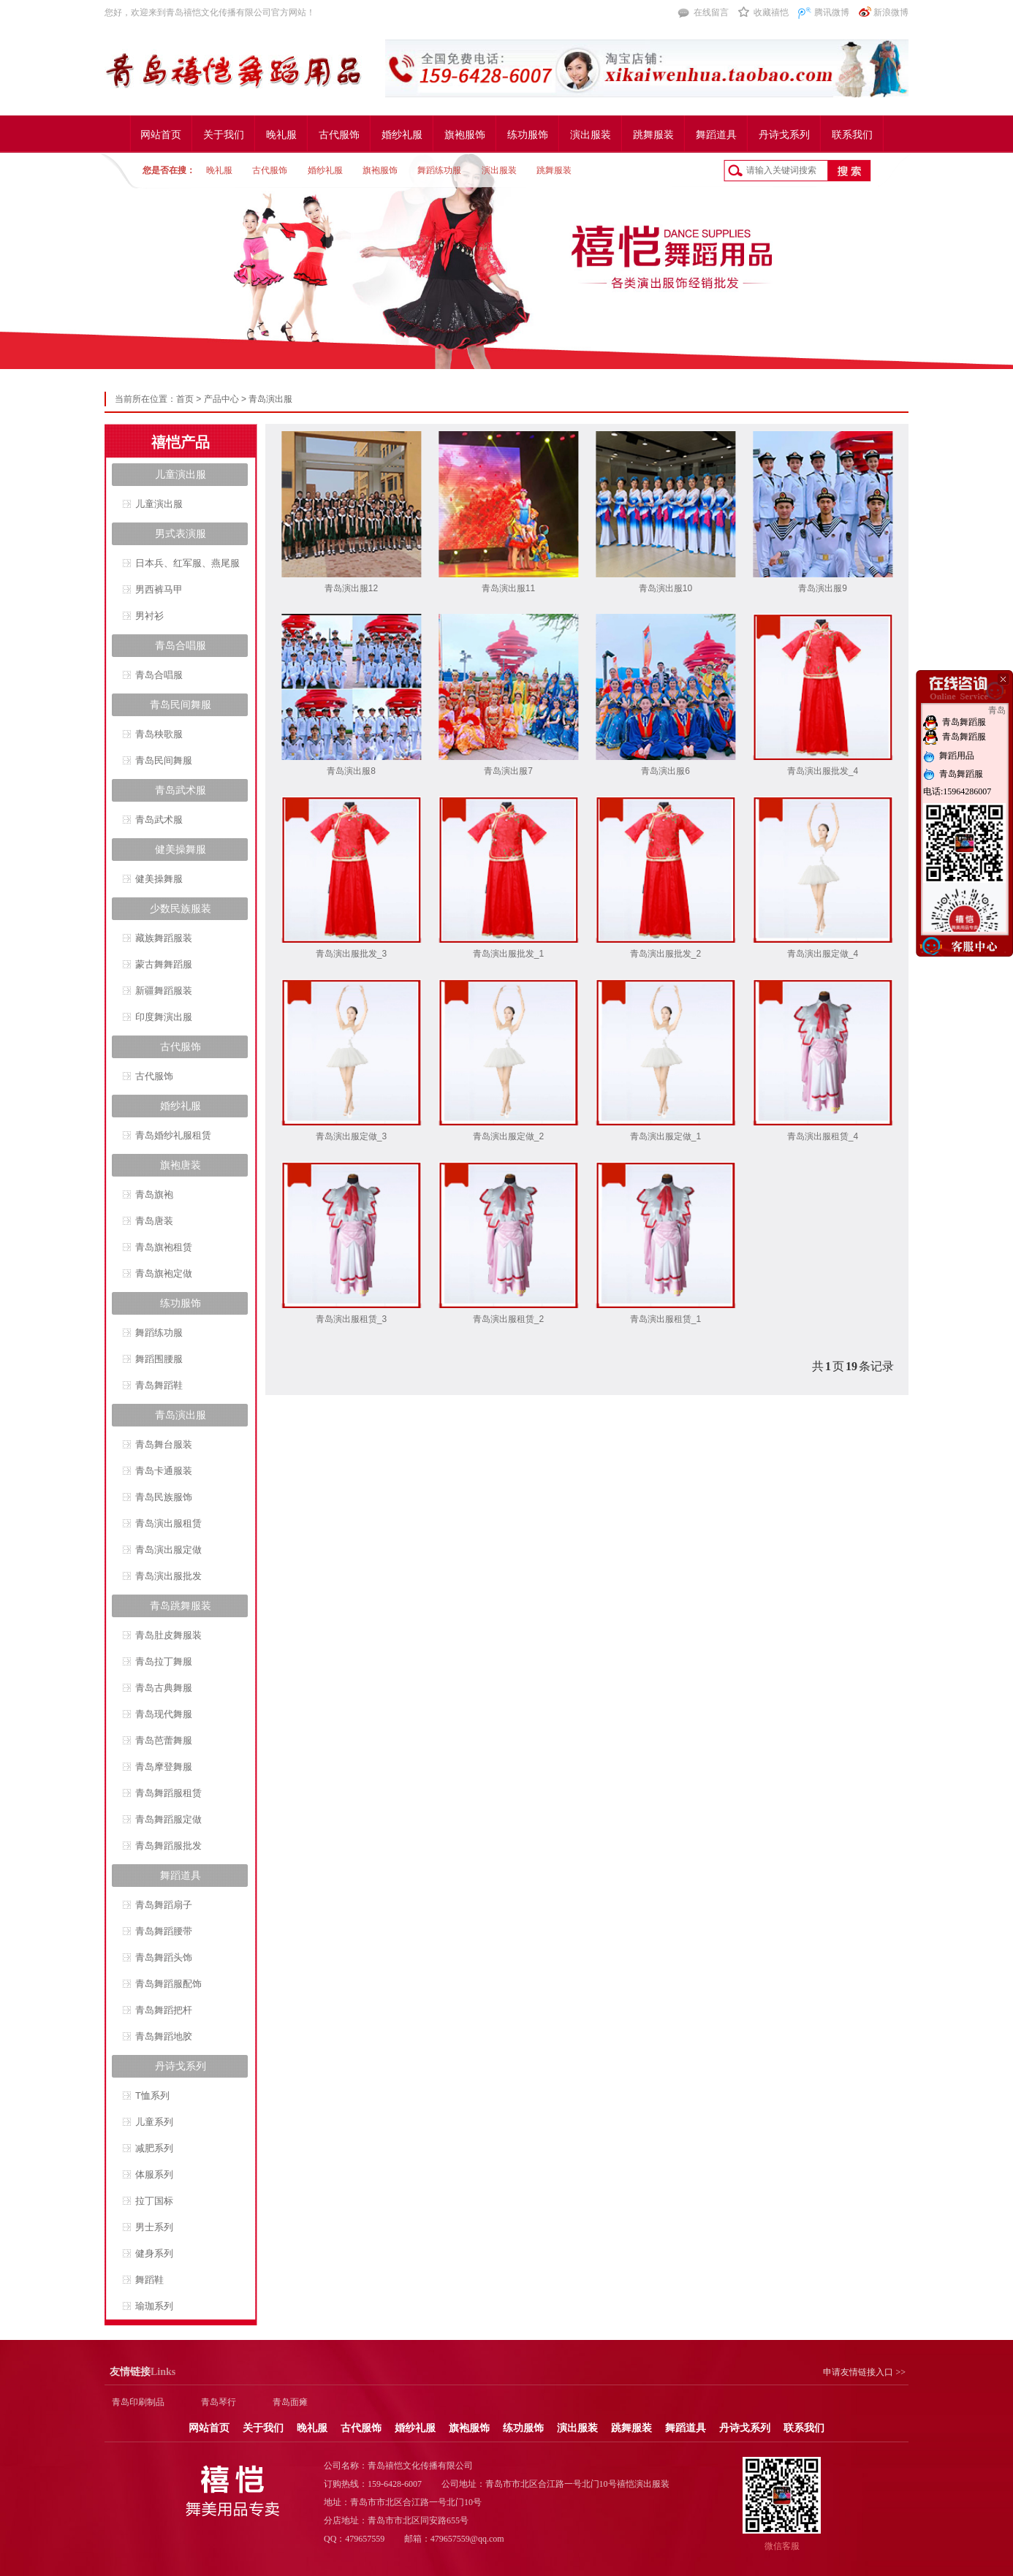 The height and width of the screenshot is (2576, 1013). What do you see at coordinates (223, 134) in the screenshot?
I see `关于我们` at bounding box center [223, 134].